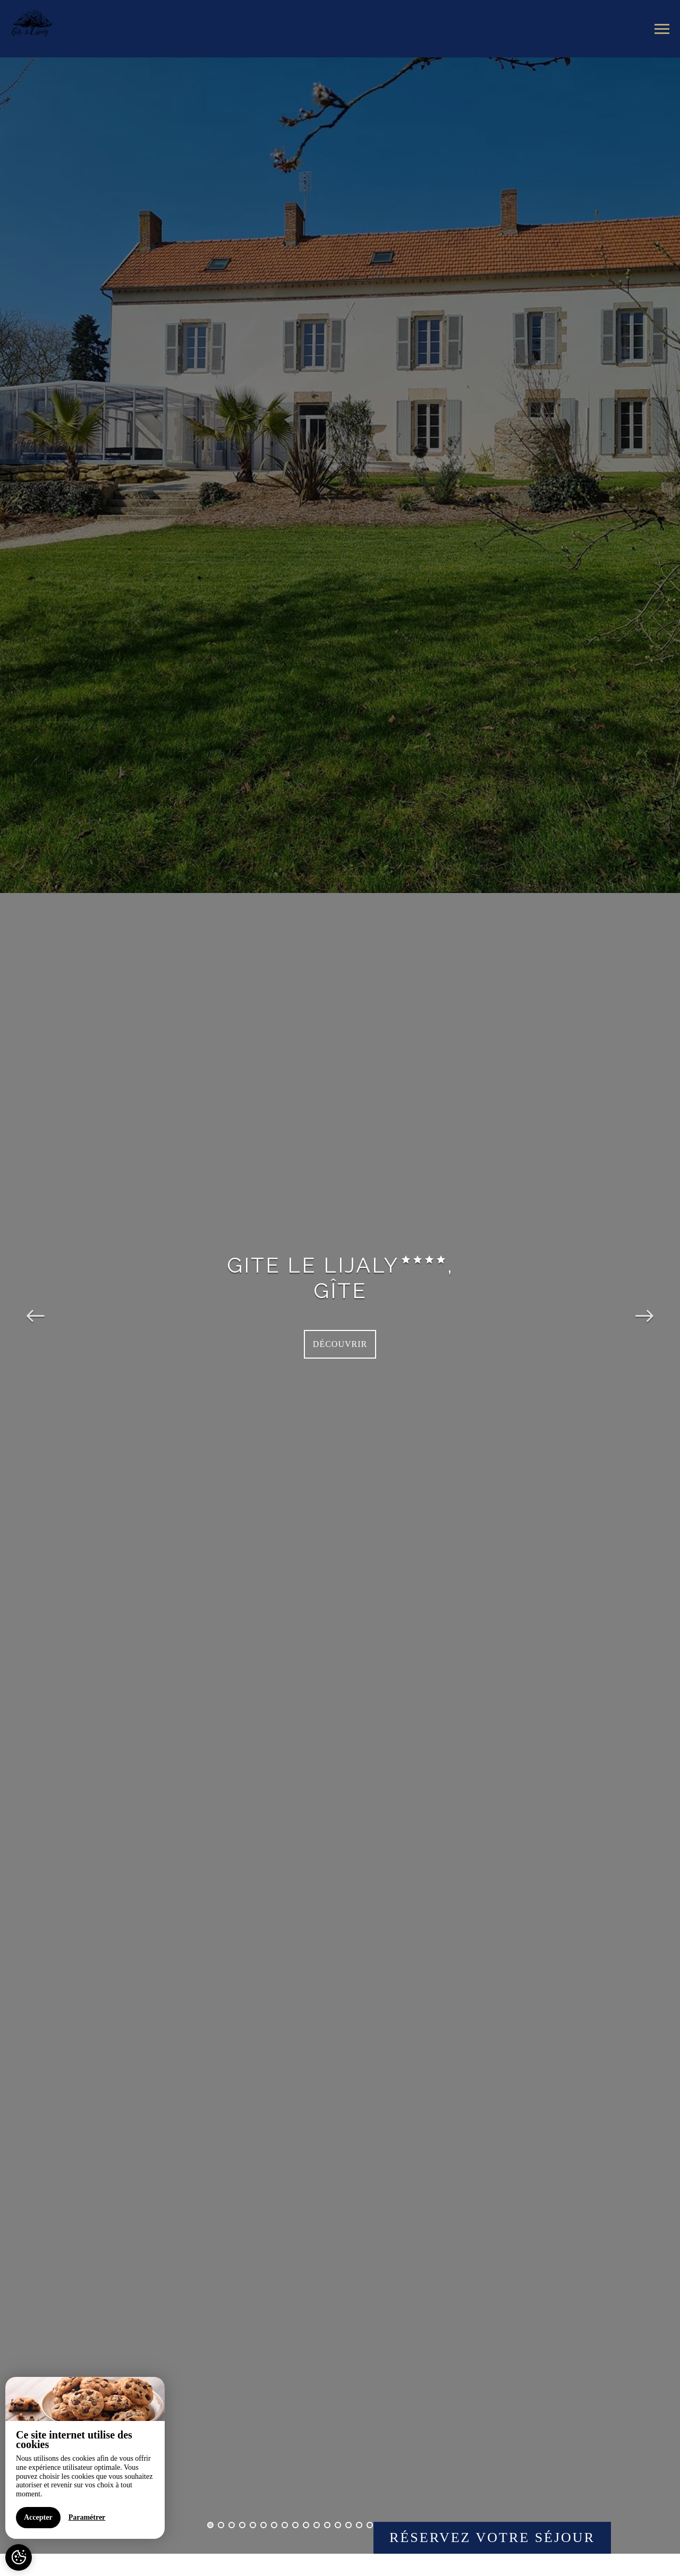 The width and height of the screenshot is (680, 2576). I want to click on Next [button], so click(644, 1305).